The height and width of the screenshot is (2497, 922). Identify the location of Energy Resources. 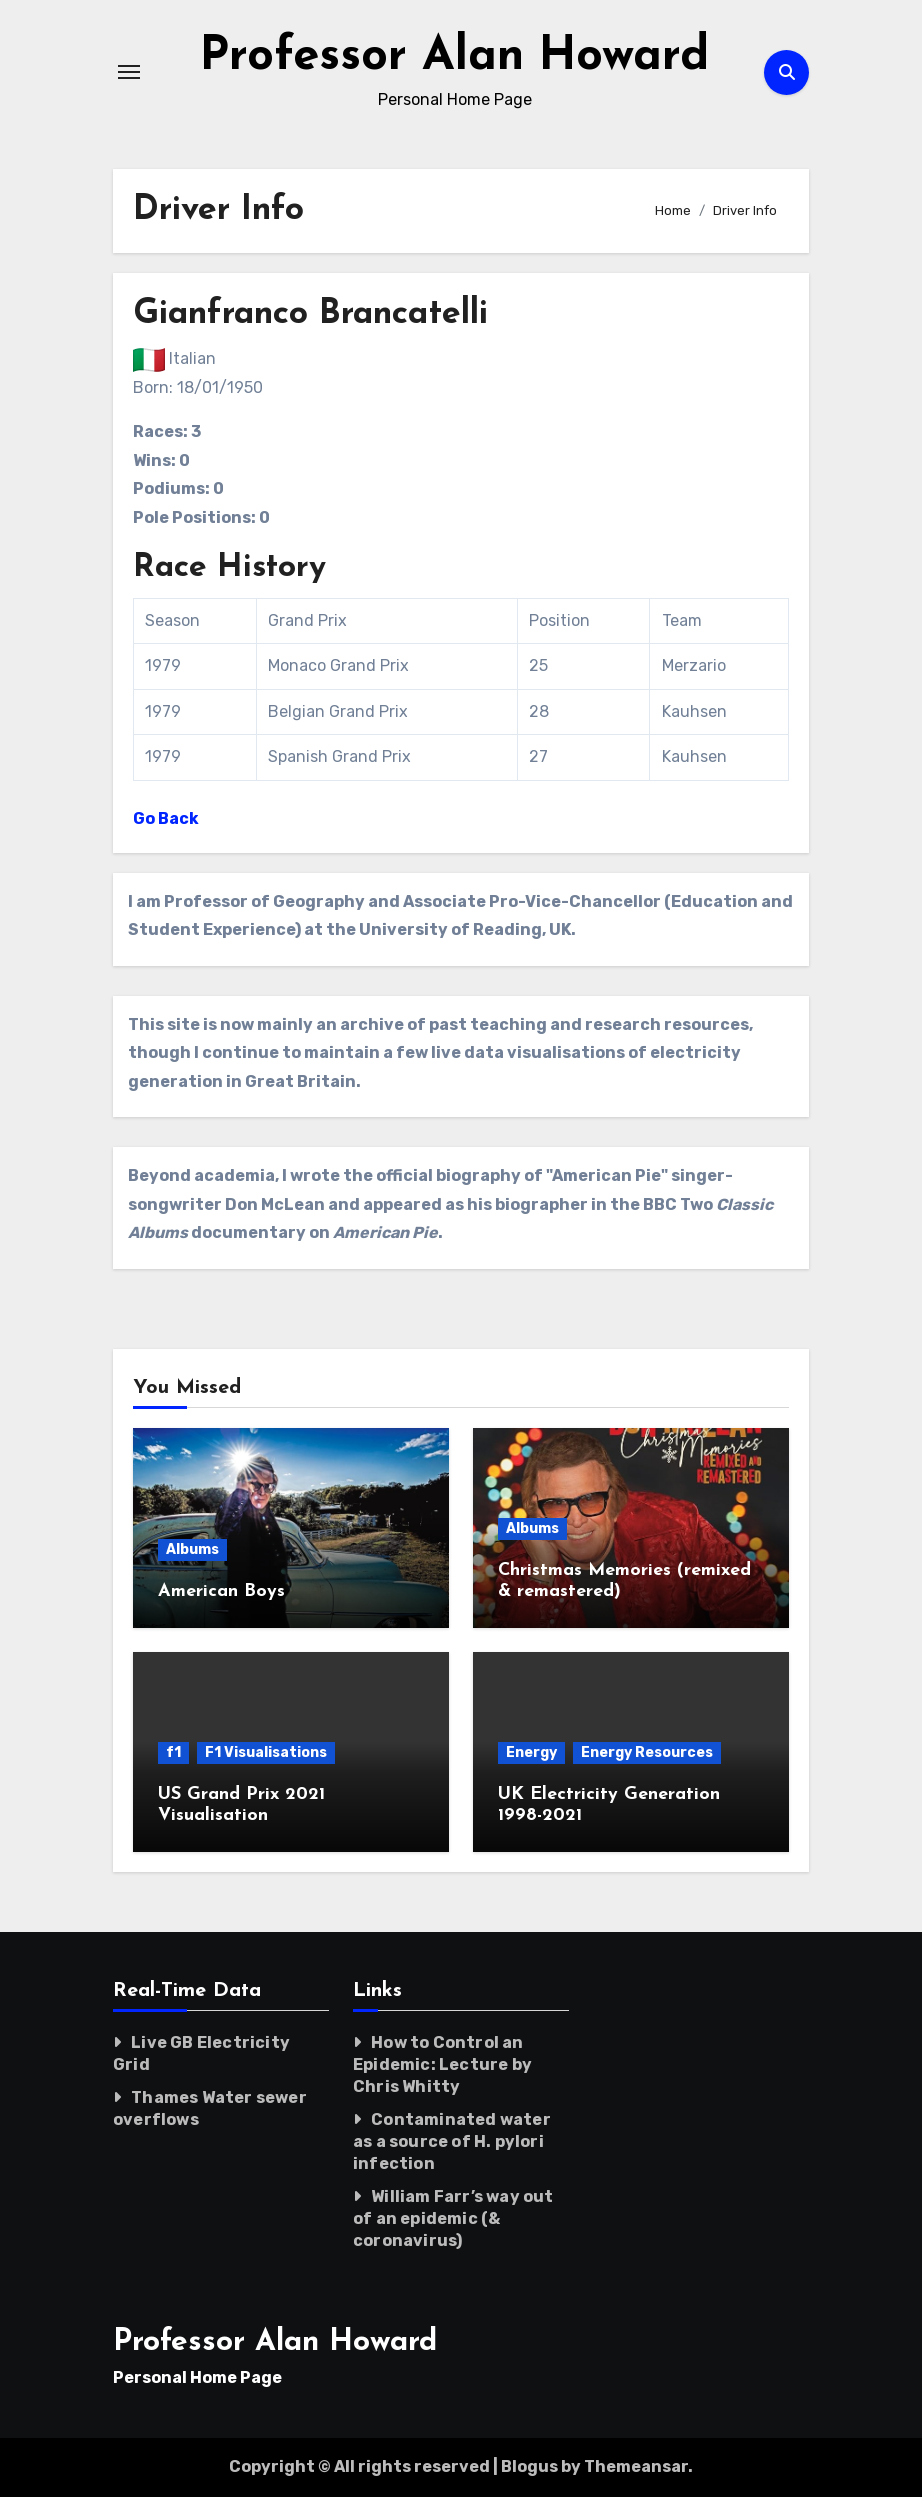
(647, 1752).